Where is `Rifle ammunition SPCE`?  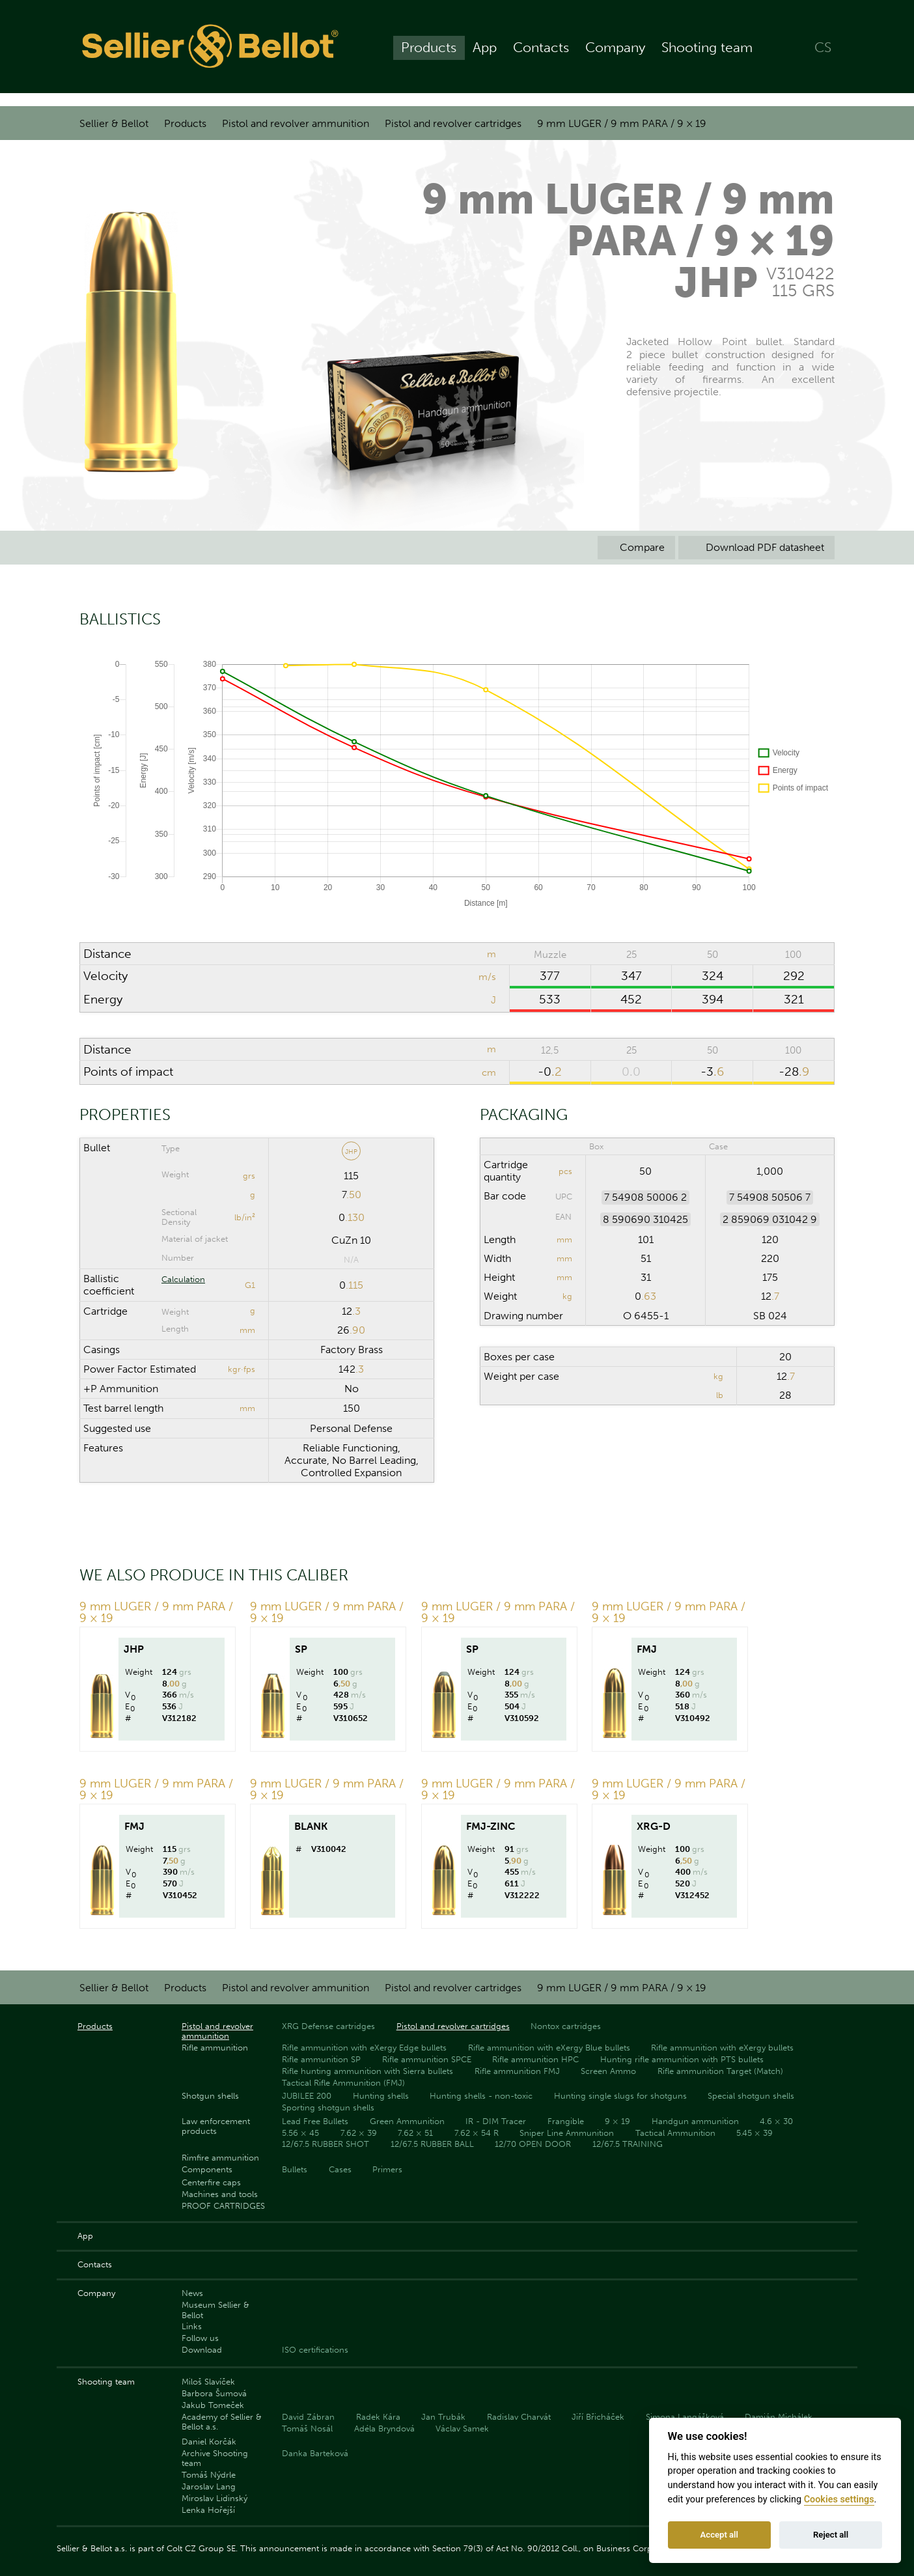
Rifle ammunition SPCE is located at coordinates (426, 2059).